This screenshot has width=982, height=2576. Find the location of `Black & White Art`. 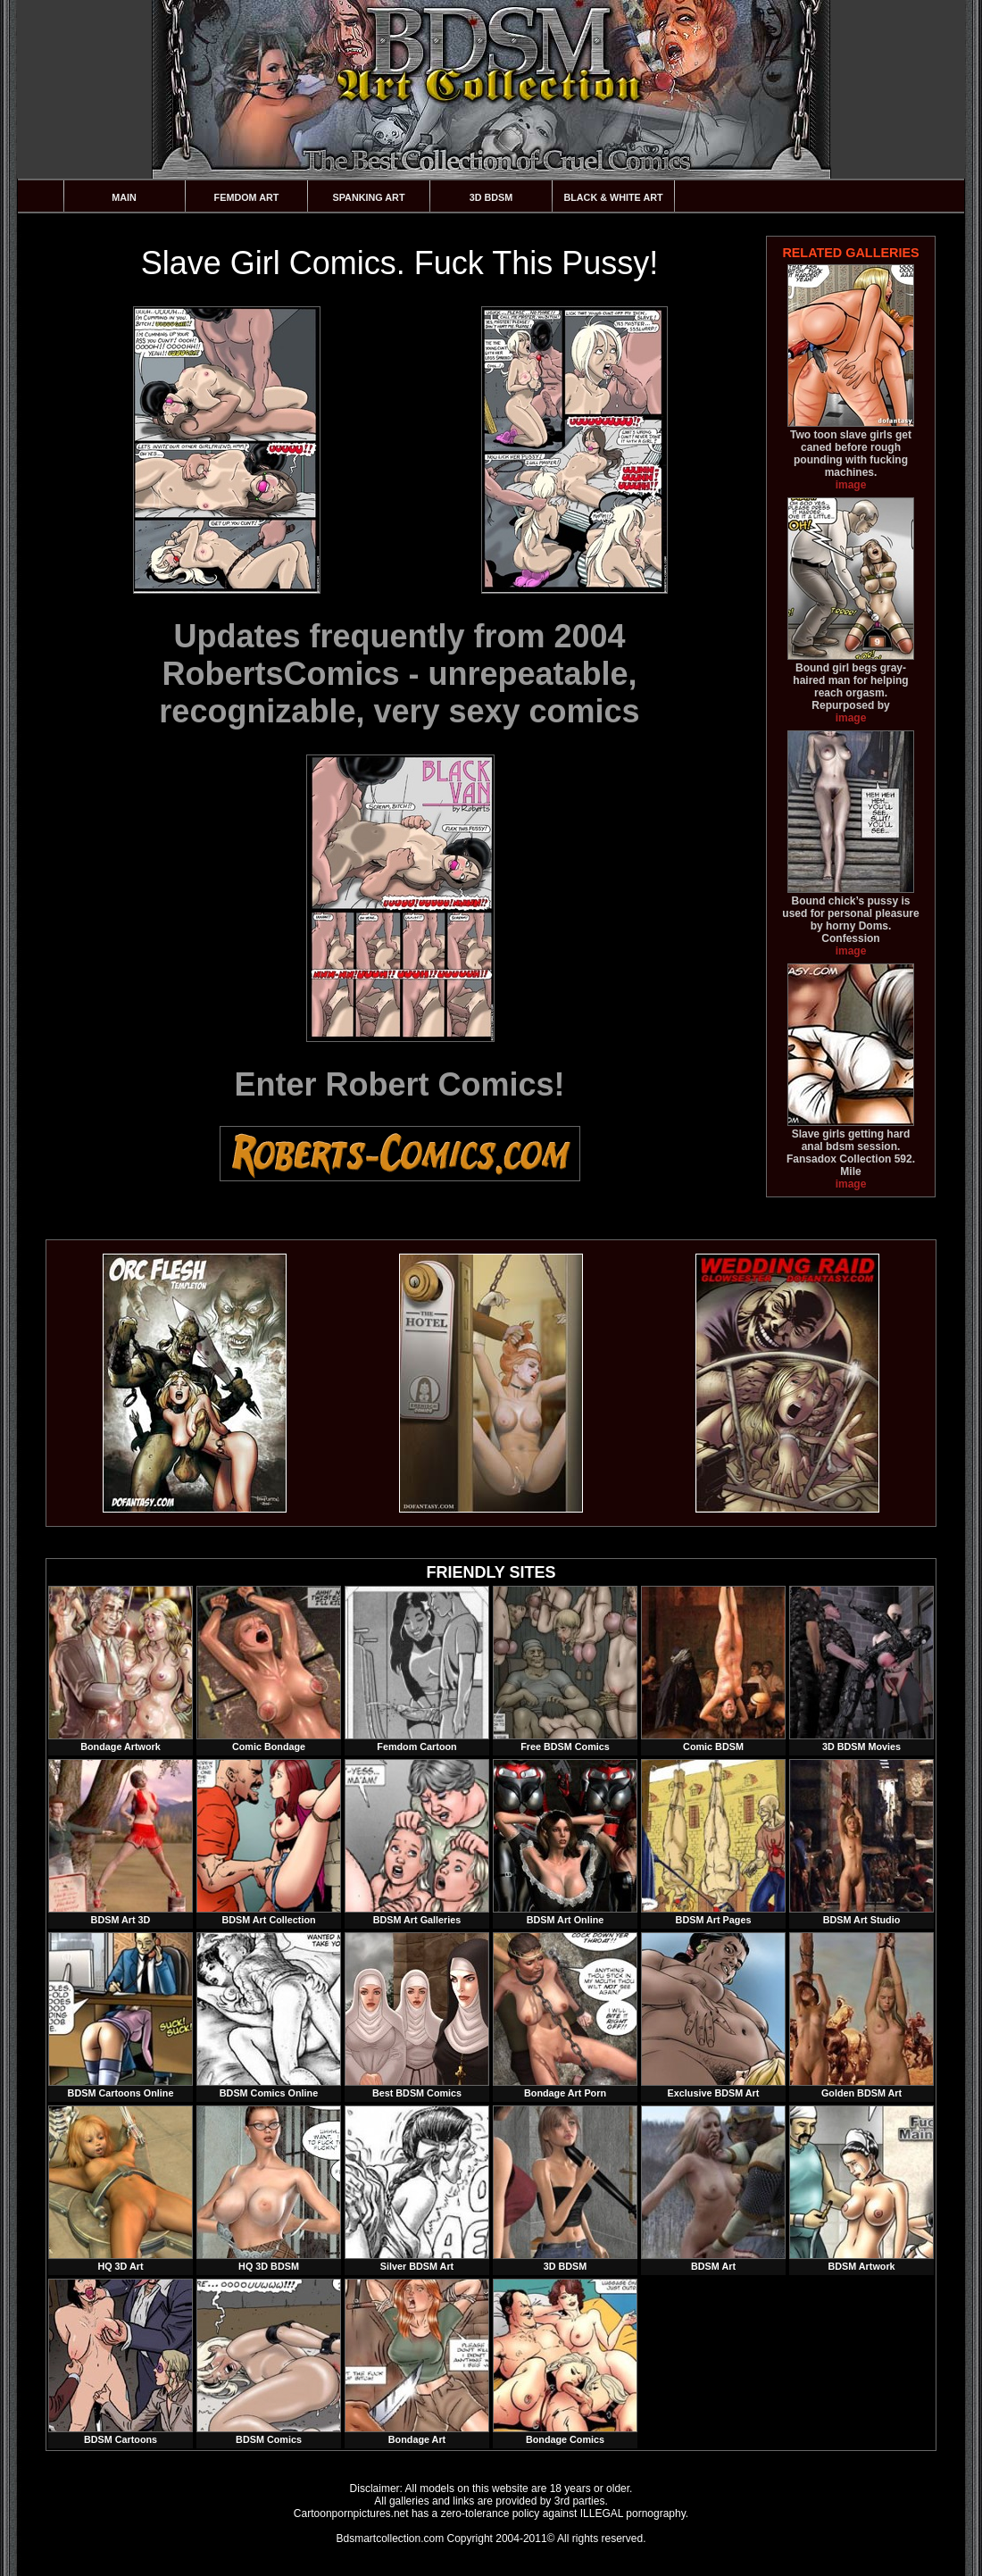

Black & White Art is located at coordinates (612, 197).